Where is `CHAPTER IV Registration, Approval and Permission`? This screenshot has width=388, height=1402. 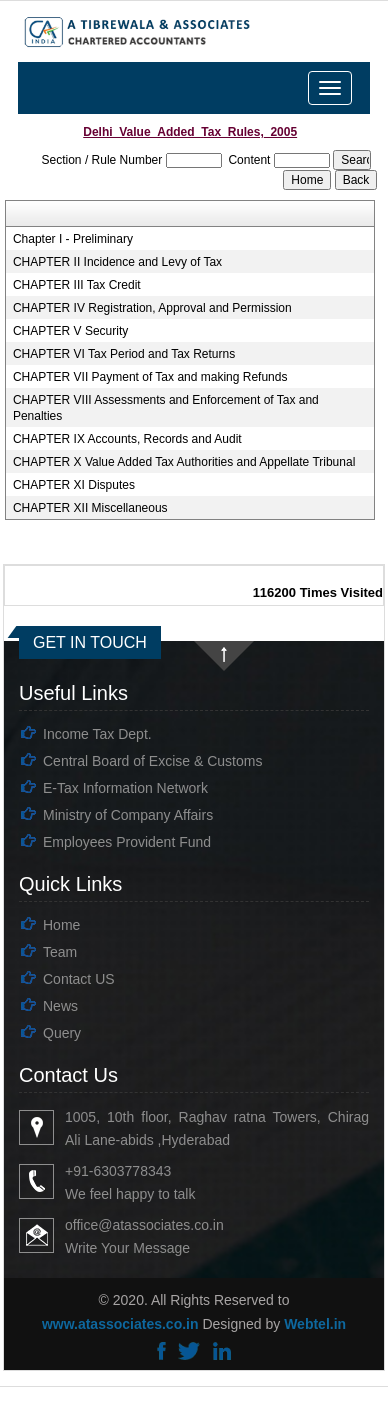
CHAPTER IV Registration, Approval and Permission is located at coordinates (152, 308).